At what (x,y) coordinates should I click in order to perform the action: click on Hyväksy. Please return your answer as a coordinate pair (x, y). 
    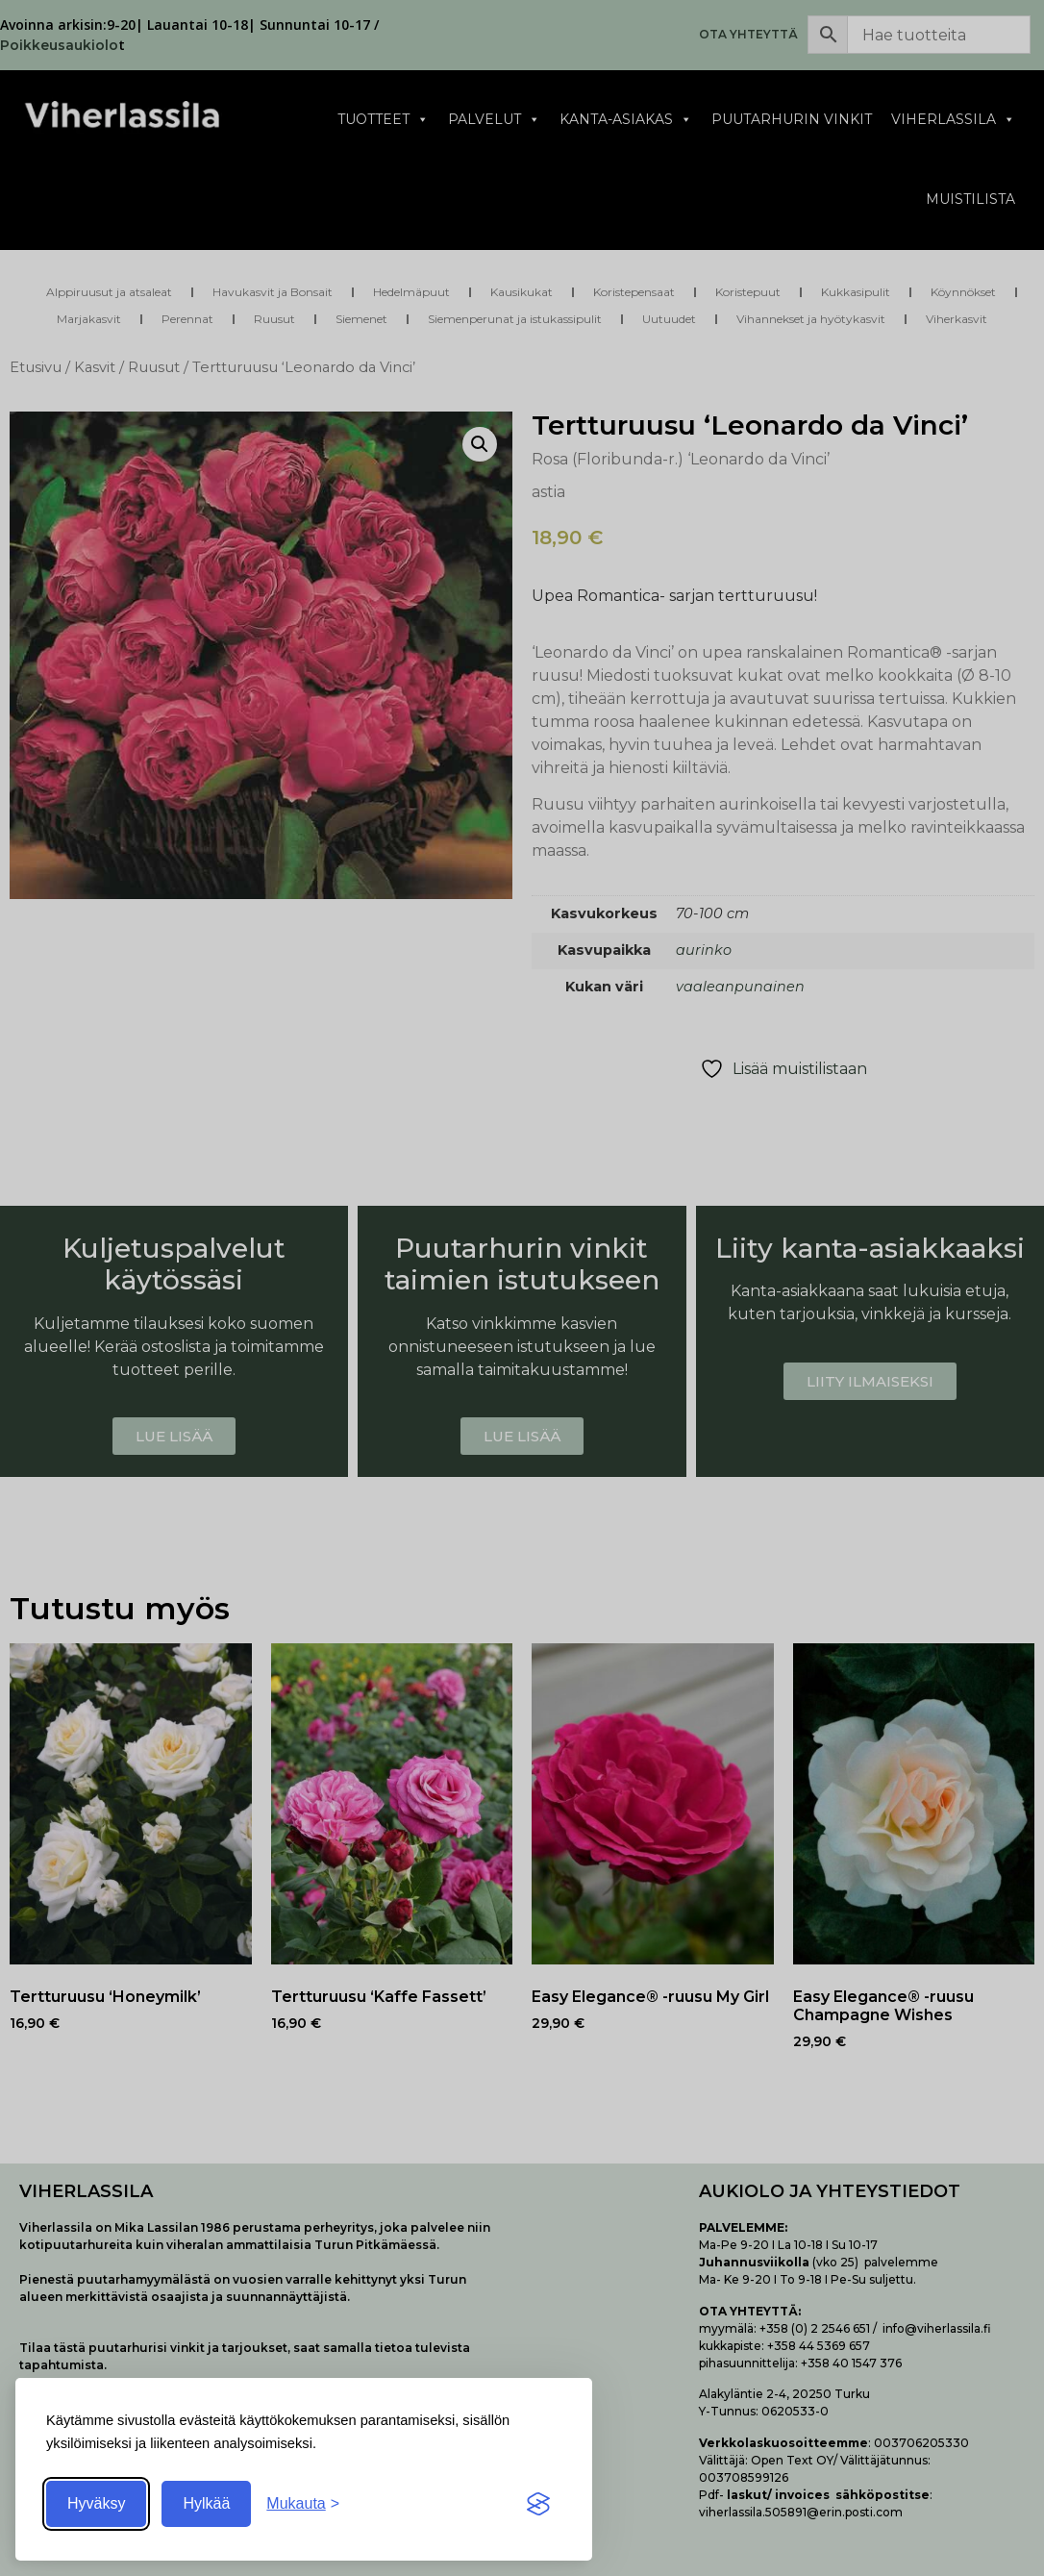
    Looking at the image, I should click on (96, 2503).